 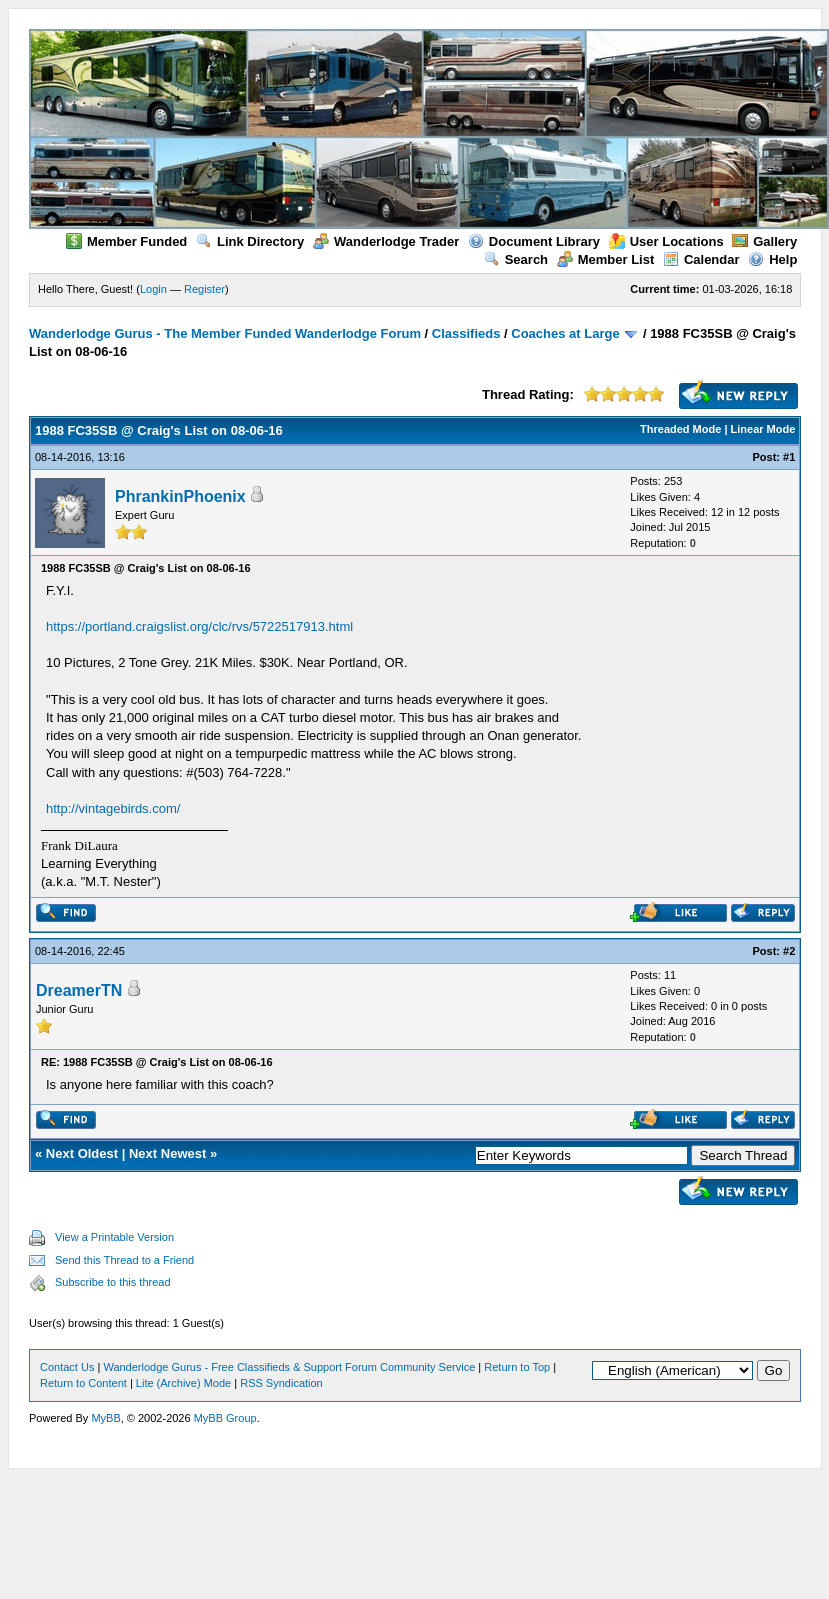 I want to click on Next Newest, so click(x=167, y=1153).